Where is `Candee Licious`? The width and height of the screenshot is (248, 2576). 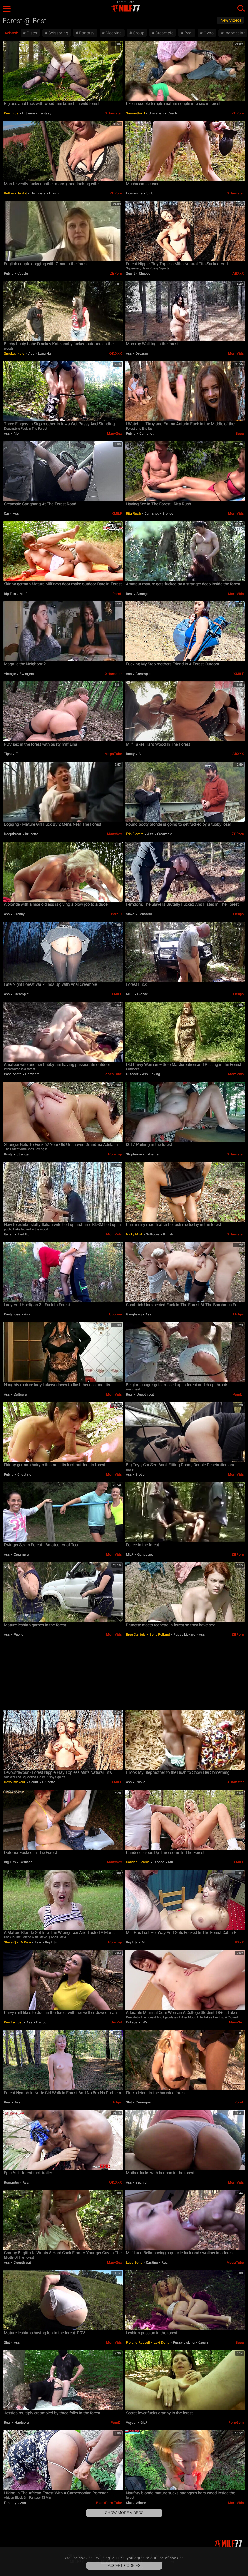 Candee Licious is located at coordinates (138, 1862).